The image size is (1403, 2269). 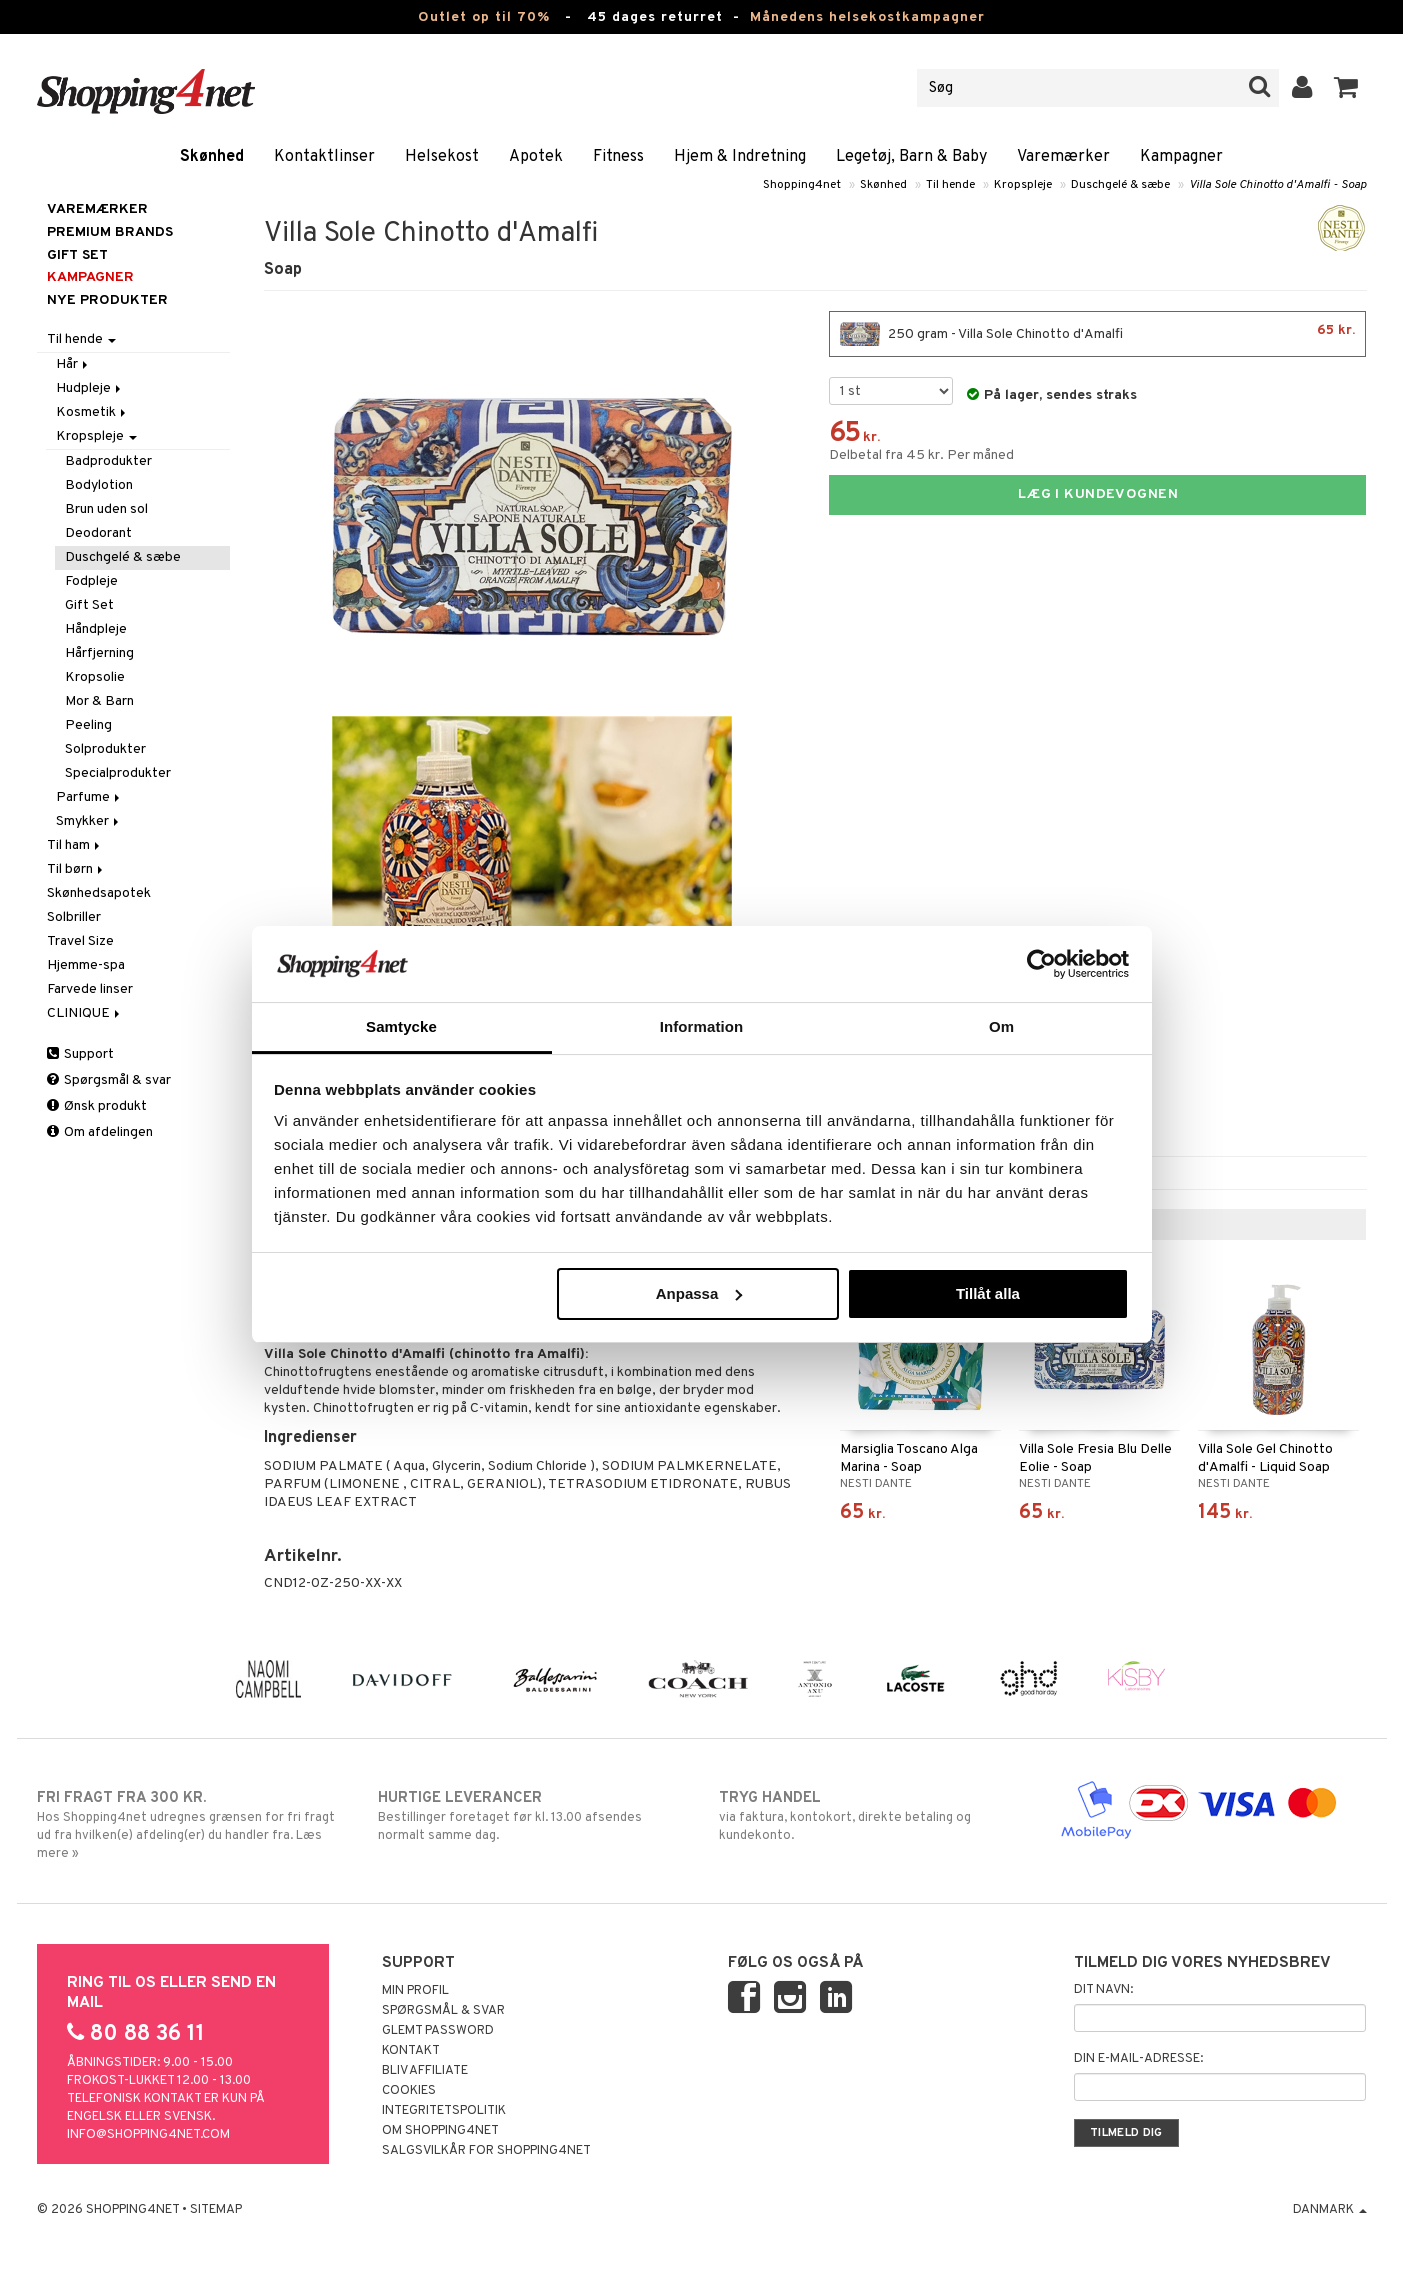 What do you see at coordinates (1063, 157) in the screenshot?
I see `Varemærker` at bounding box center [1063, 157].